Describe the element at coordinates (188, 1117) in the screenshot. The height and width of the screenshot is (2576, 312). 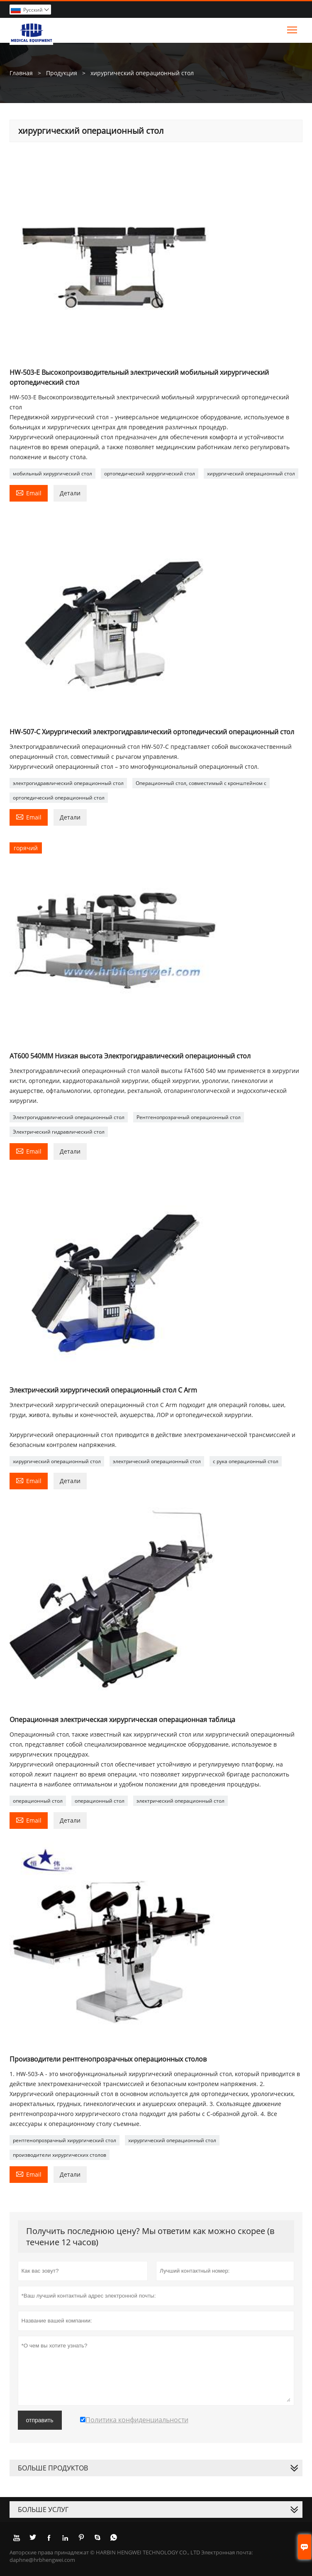
I see `Рентгенопрозрачный операционный стол` at that location.